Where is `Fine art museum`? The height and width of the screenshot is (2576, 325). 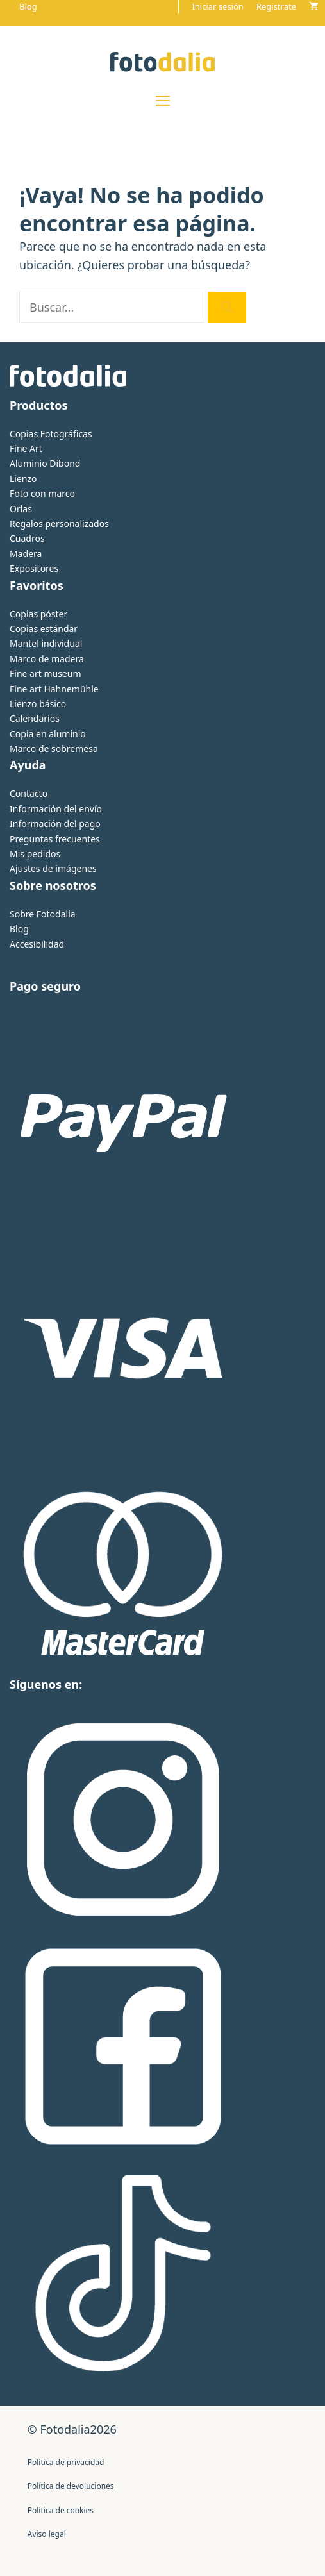 Fine art museum is located at coordinates (45, 673).